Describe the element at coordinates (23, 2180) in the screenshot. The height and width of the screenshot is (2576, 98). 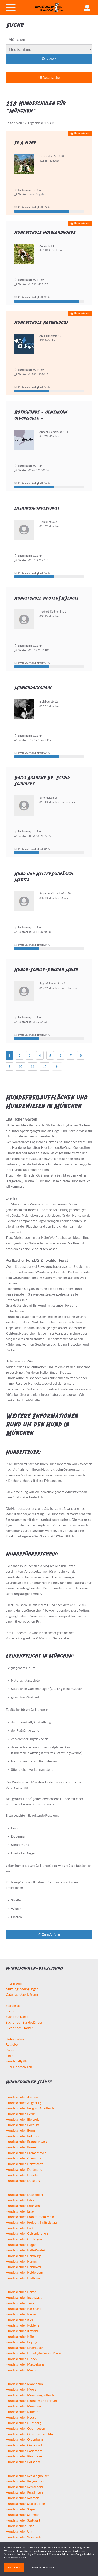
I see `Hundeschulen Duisburg` at that location.